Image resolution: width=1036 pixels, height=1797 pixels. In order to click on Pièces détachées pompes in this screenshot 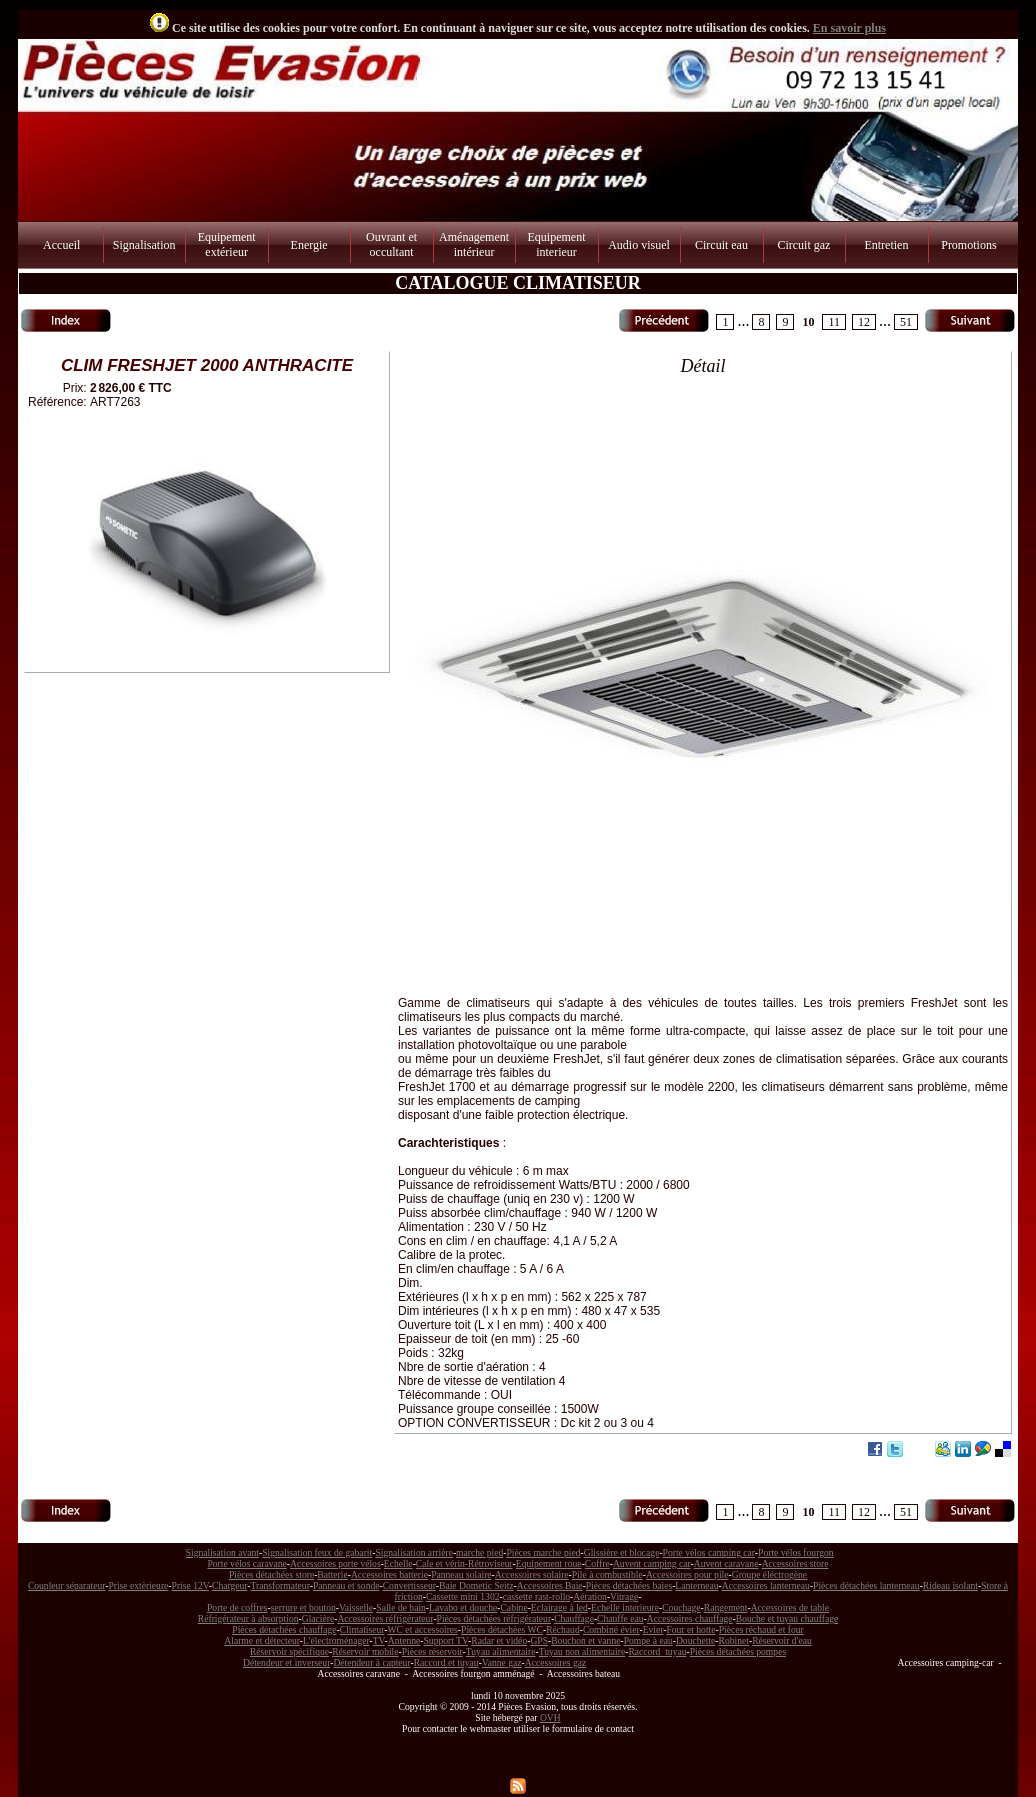, I will do `click(738, 1651)`.